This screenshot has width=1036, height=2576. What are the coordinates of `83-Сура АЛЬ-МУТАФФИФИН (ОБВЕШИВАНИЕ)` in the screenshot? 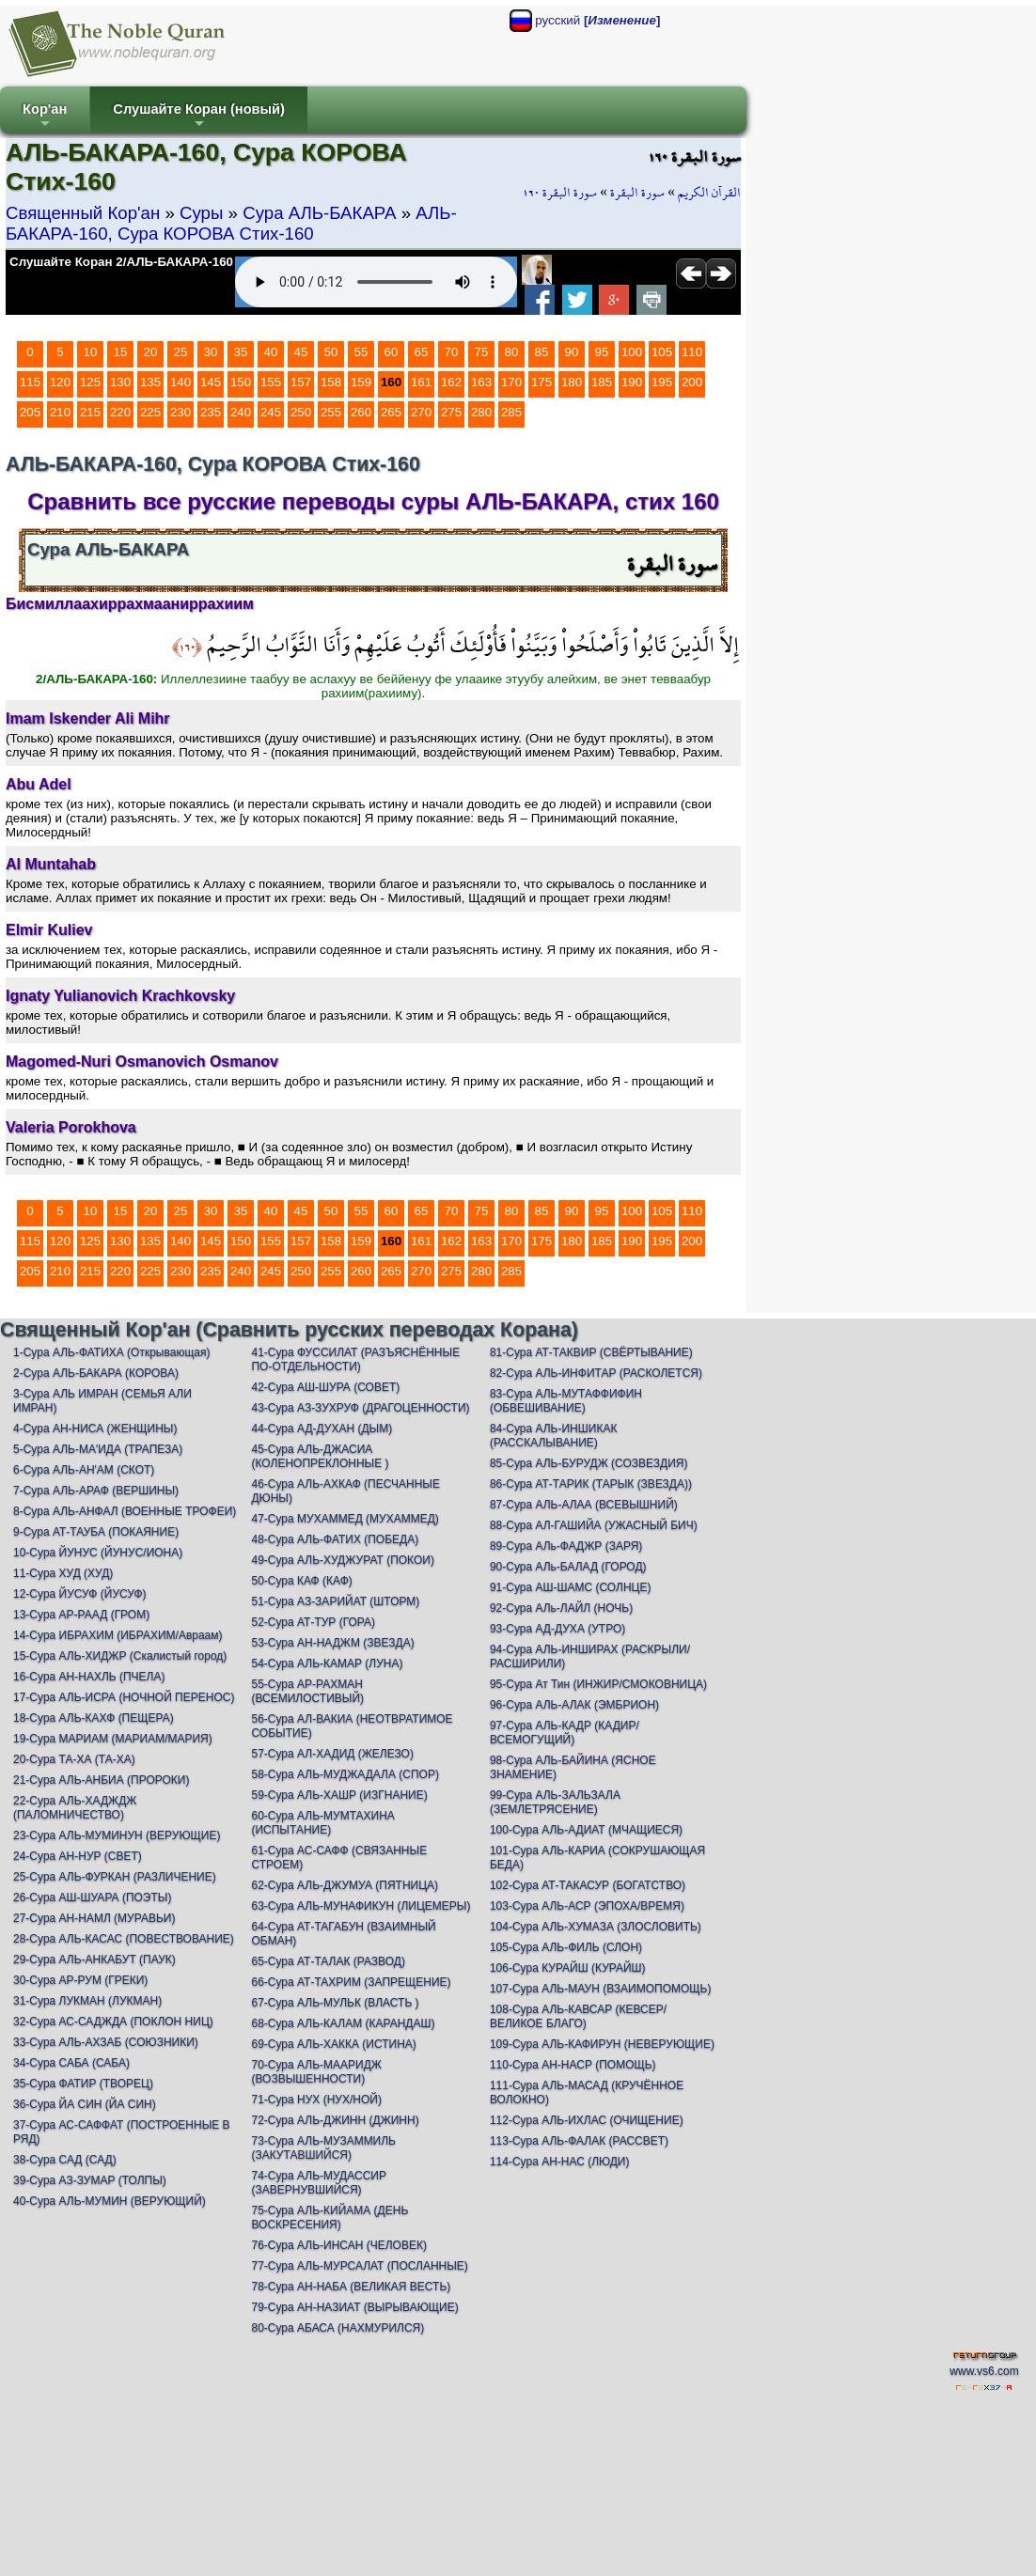 It's located at (566, 1400).